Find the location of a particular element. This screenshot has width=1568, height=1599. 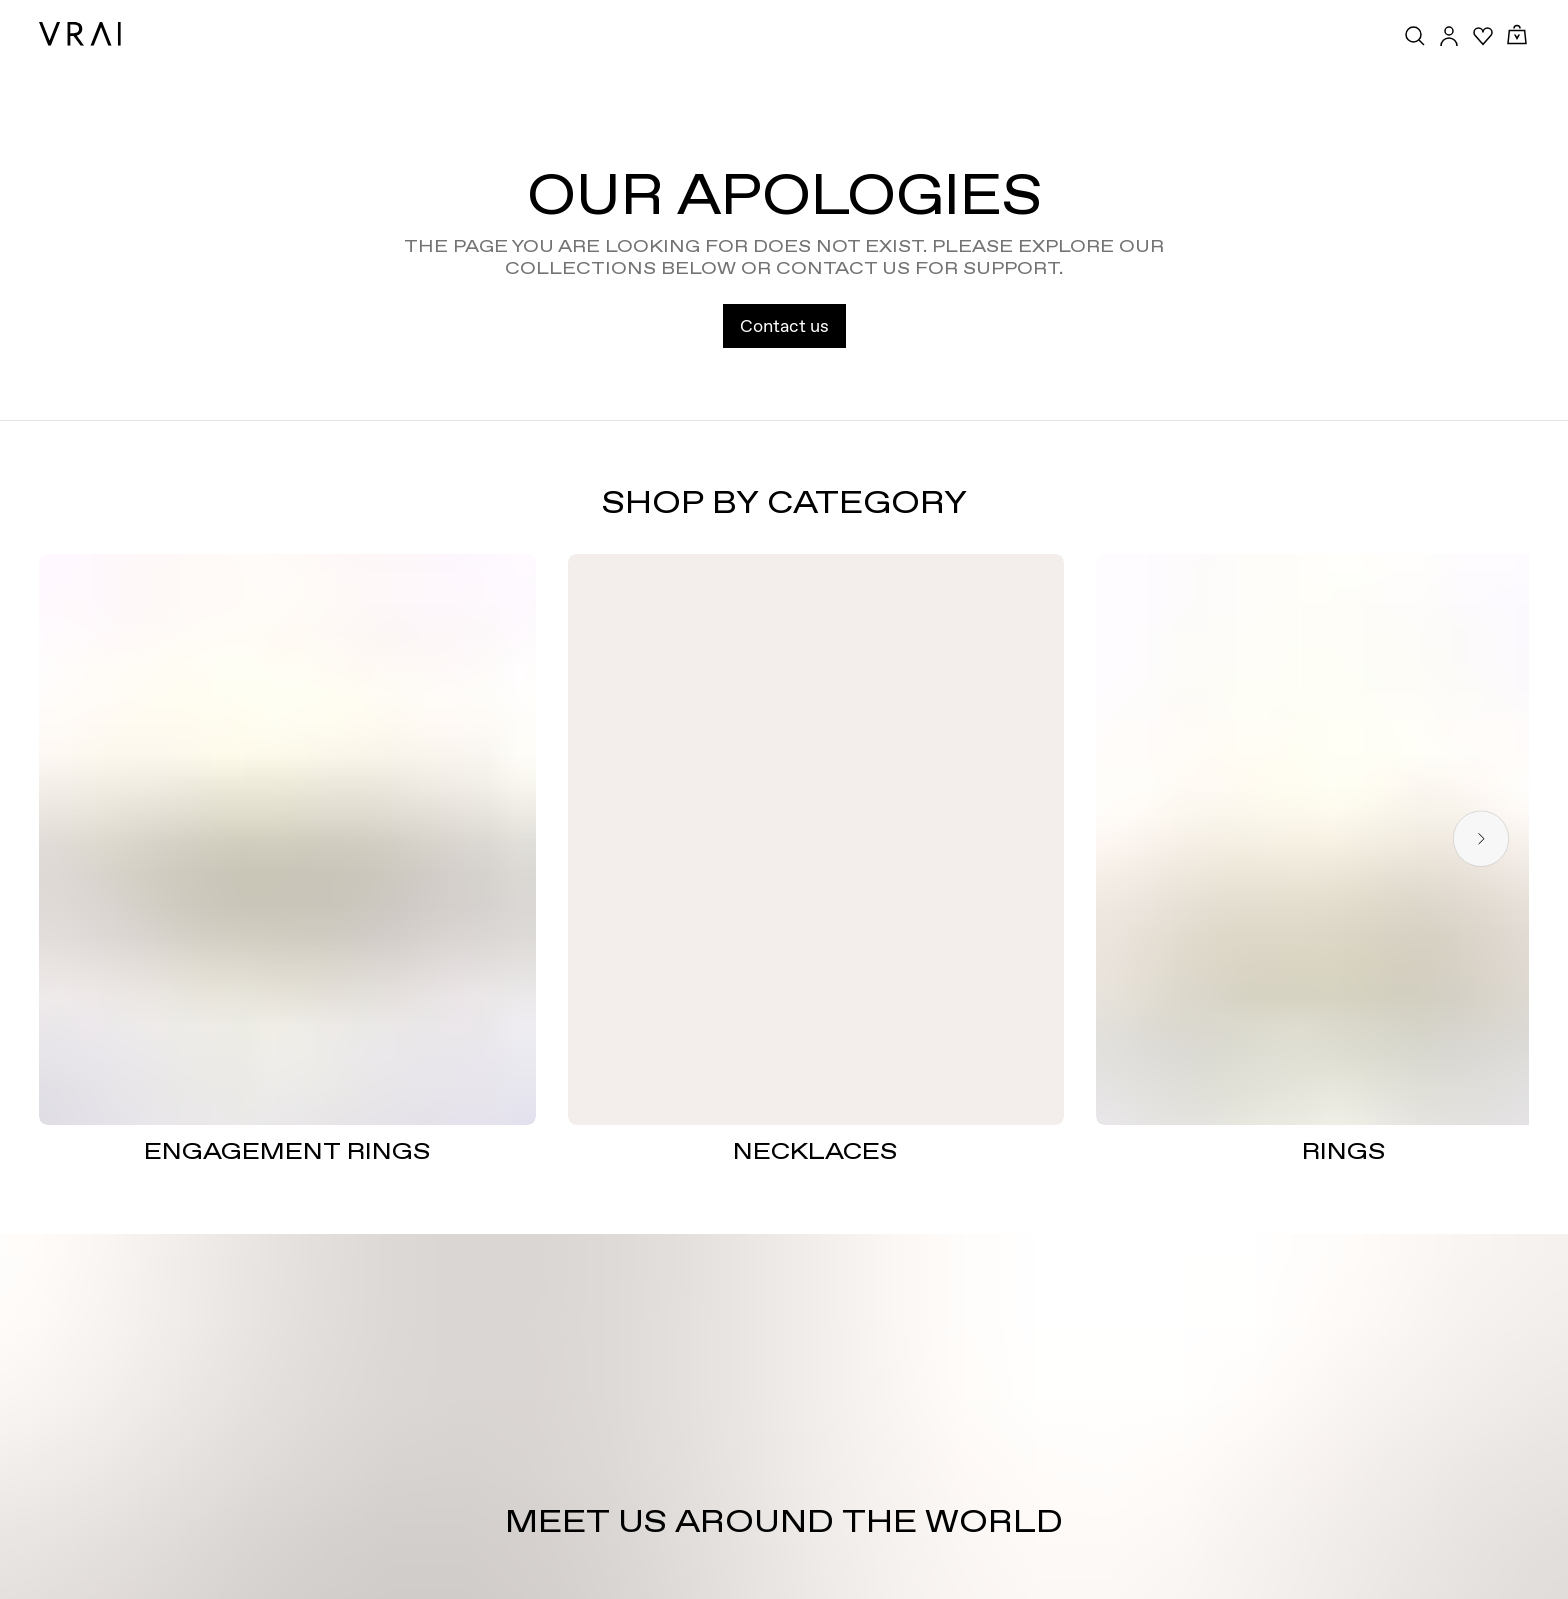

[Accounts Toggle Button] is located at coordinates (1449, 36).